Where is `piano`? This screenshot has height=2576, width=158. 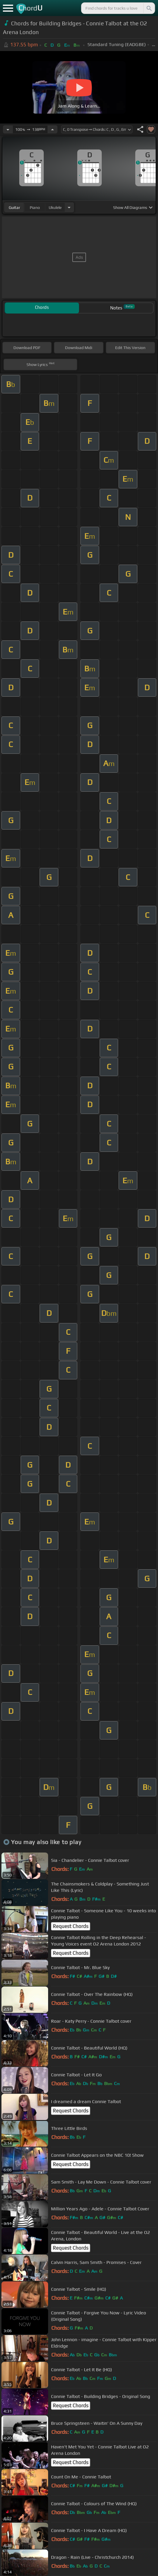 piano is located at coordinates (35, 207).